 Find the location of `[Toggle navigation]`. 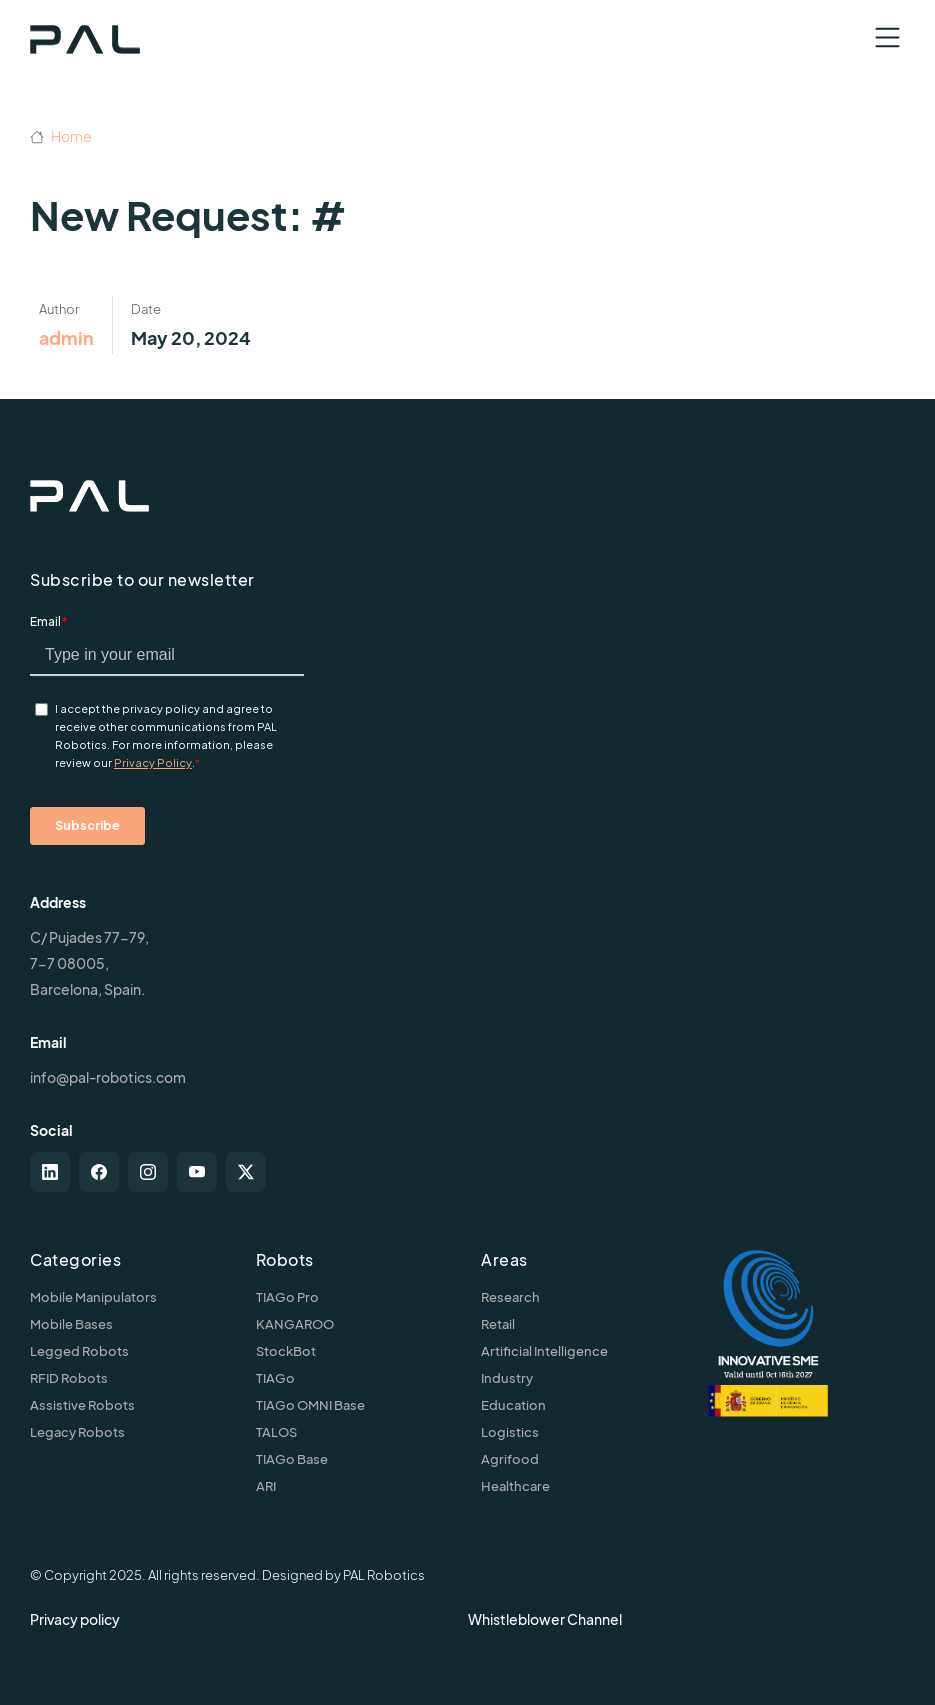

[Toggle navigation] is located at coordinates (887, 37).